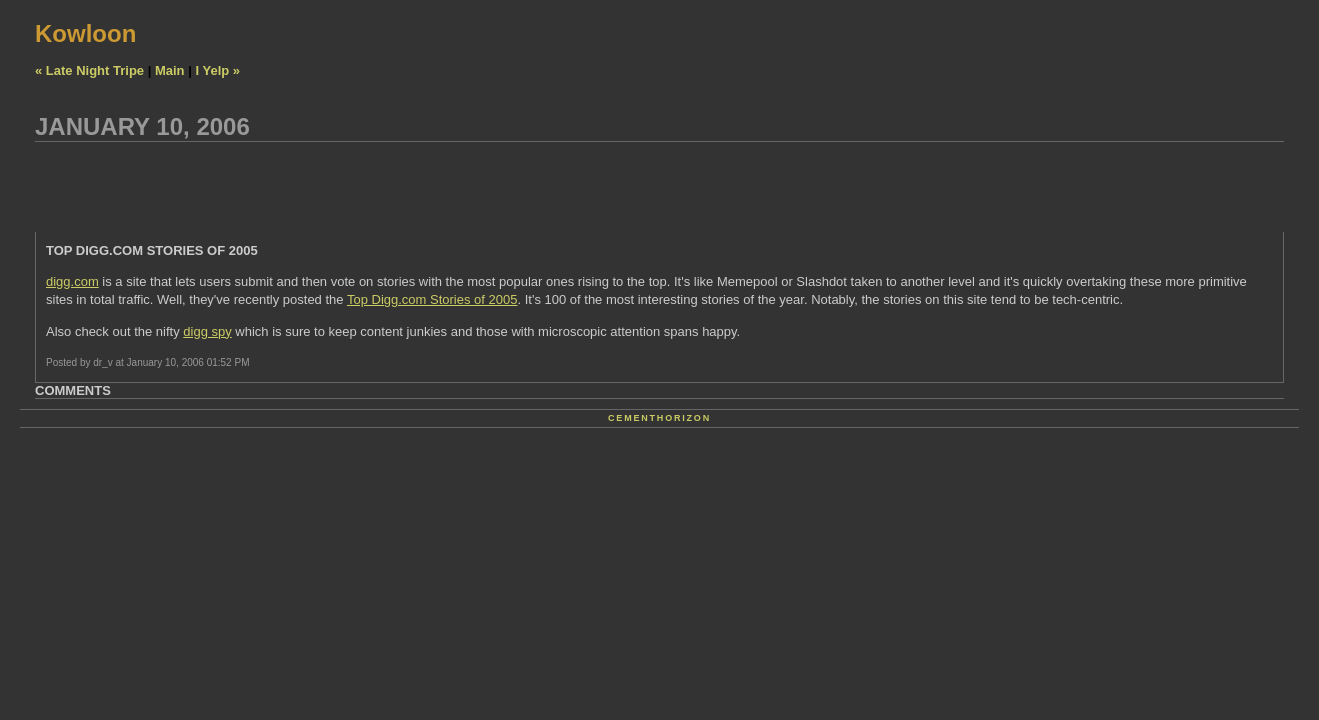 This screenshot has height=720, width=1319. What do you see at coordinates (170, 70) in the screenshot?
I see `Main` at bounding box center [170, 70].